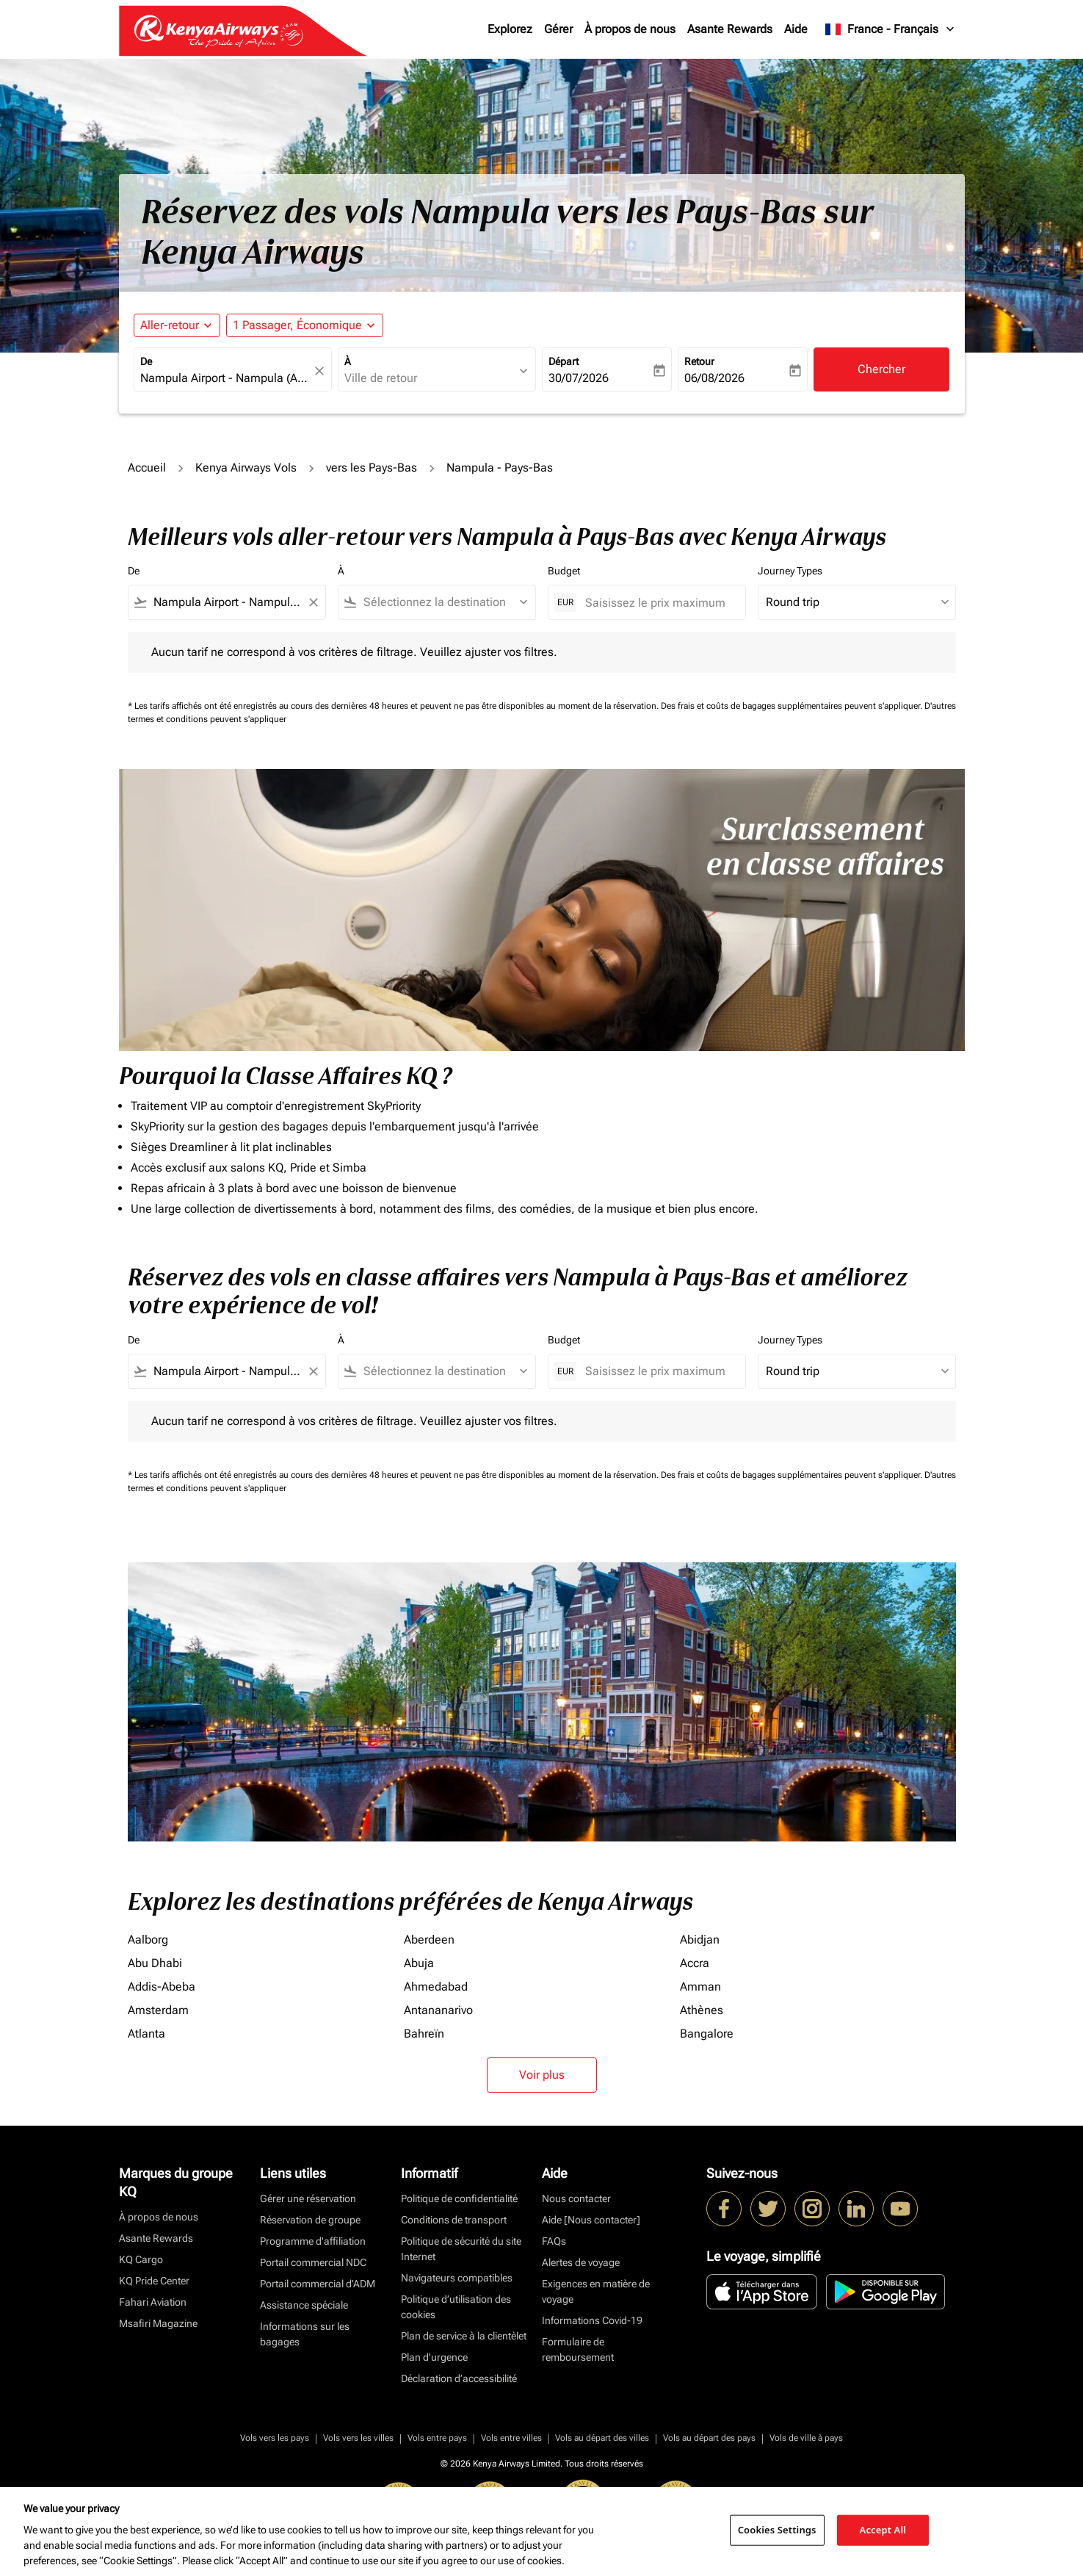  Describe the element at coordinates (312, 602) in the screenshot. I see `[Clear filter]` at that location.